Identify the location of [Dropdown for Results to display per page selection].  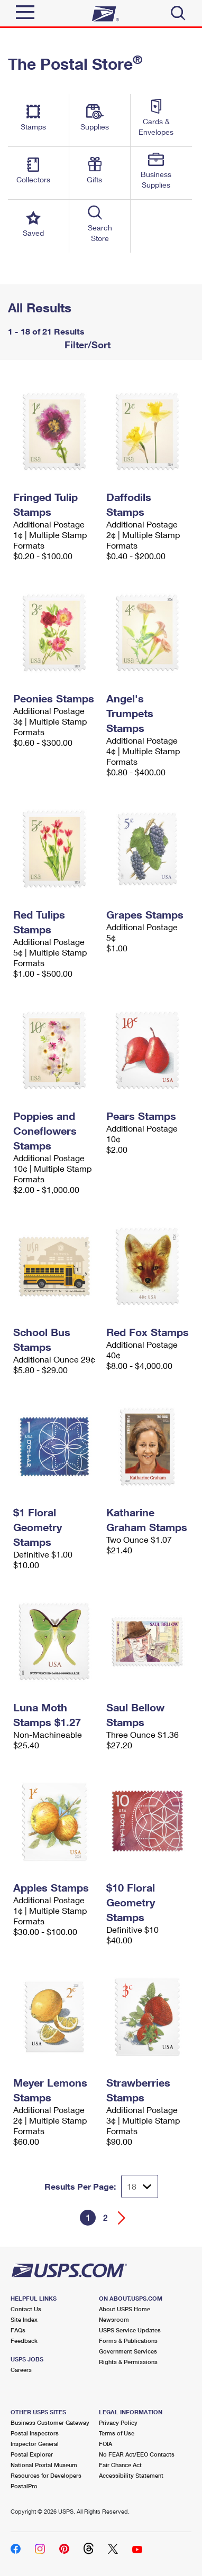
(139, 2186).